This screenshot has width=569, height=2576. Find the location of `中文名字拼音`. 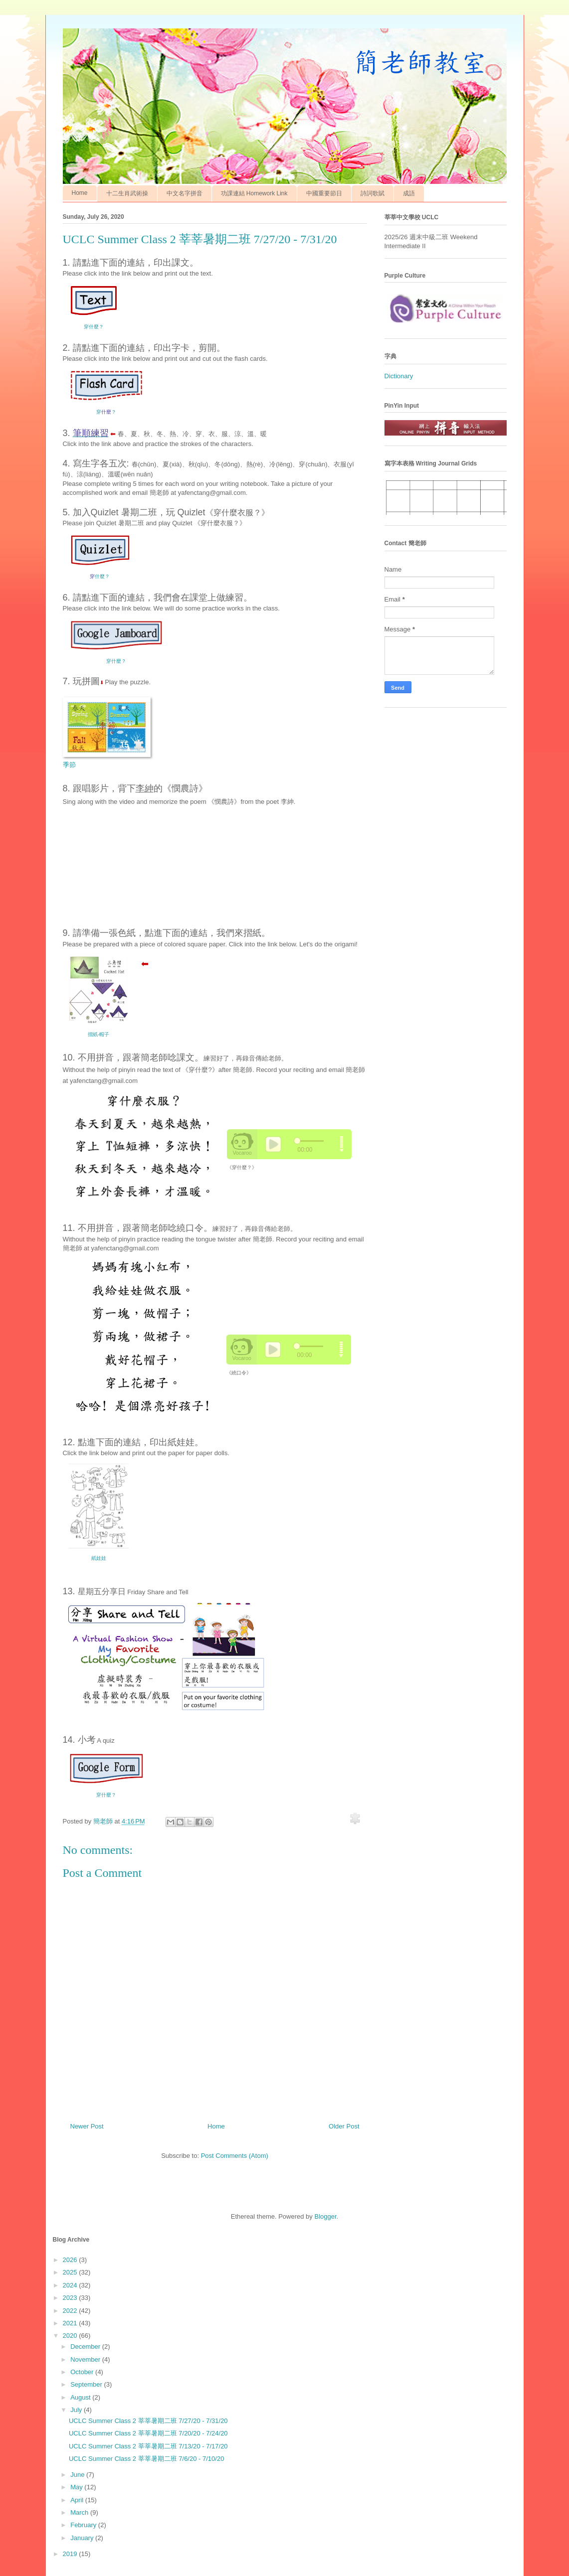

中文名字拼音 is located at coordinates (184, 193).